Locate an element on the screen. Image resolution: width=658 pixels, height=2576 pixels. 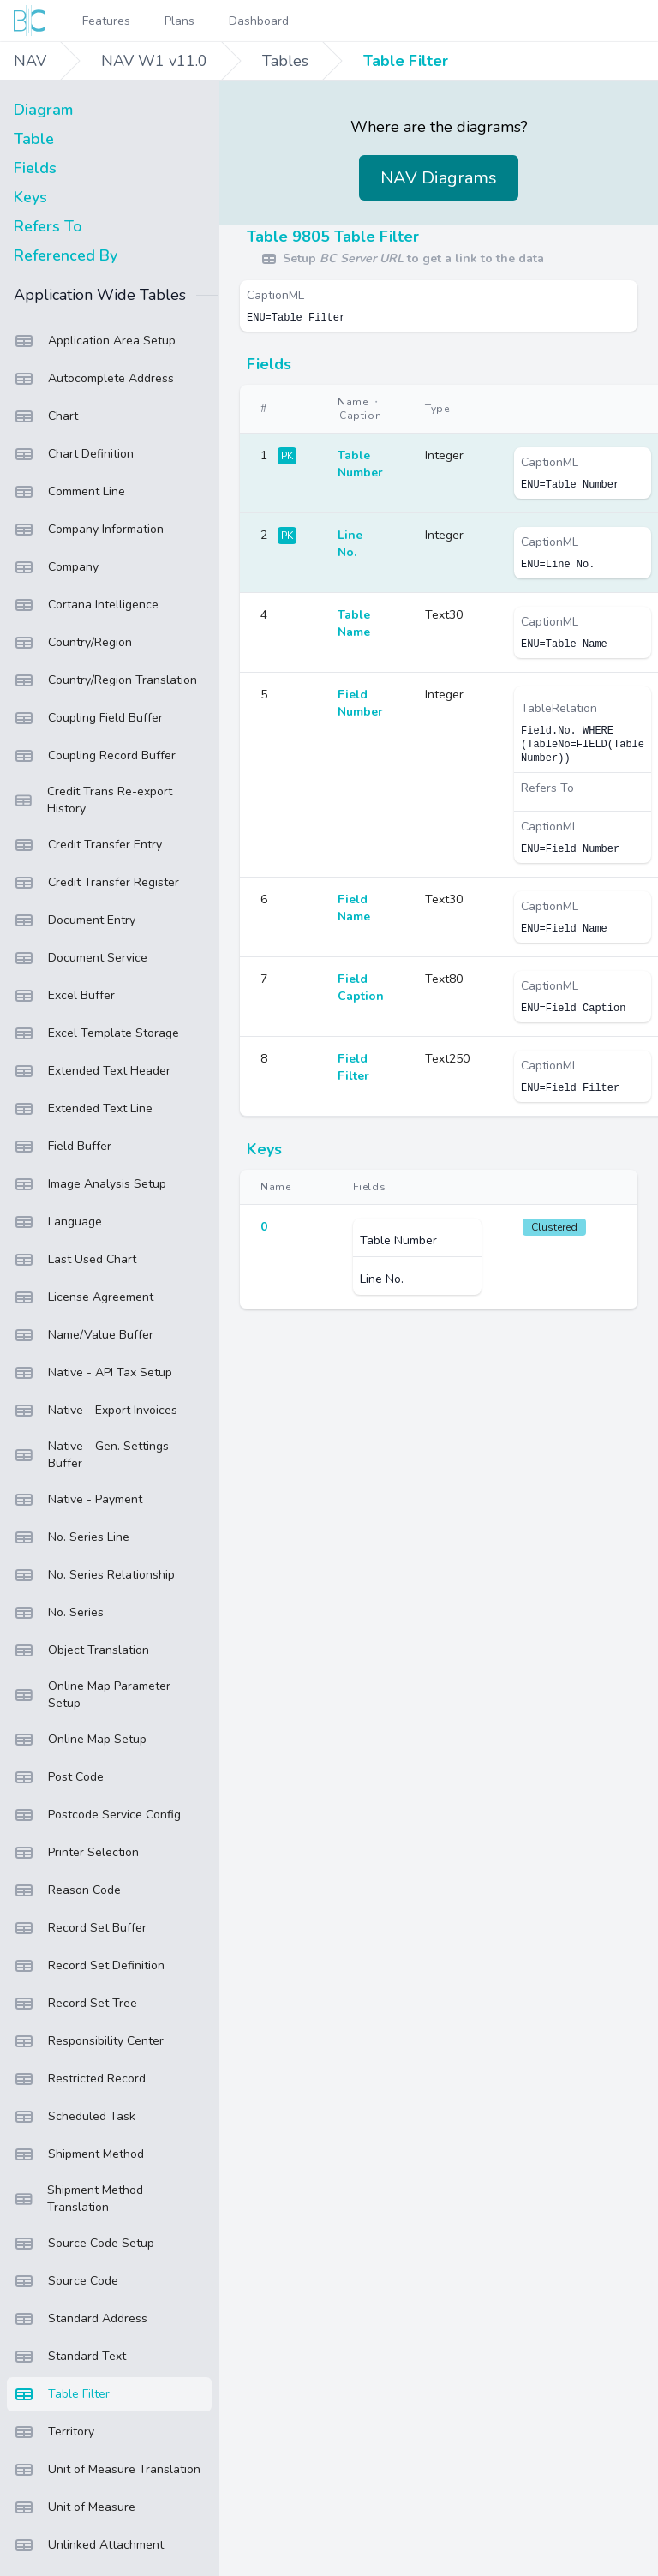
Diagram is located at coordinates (43, 109).